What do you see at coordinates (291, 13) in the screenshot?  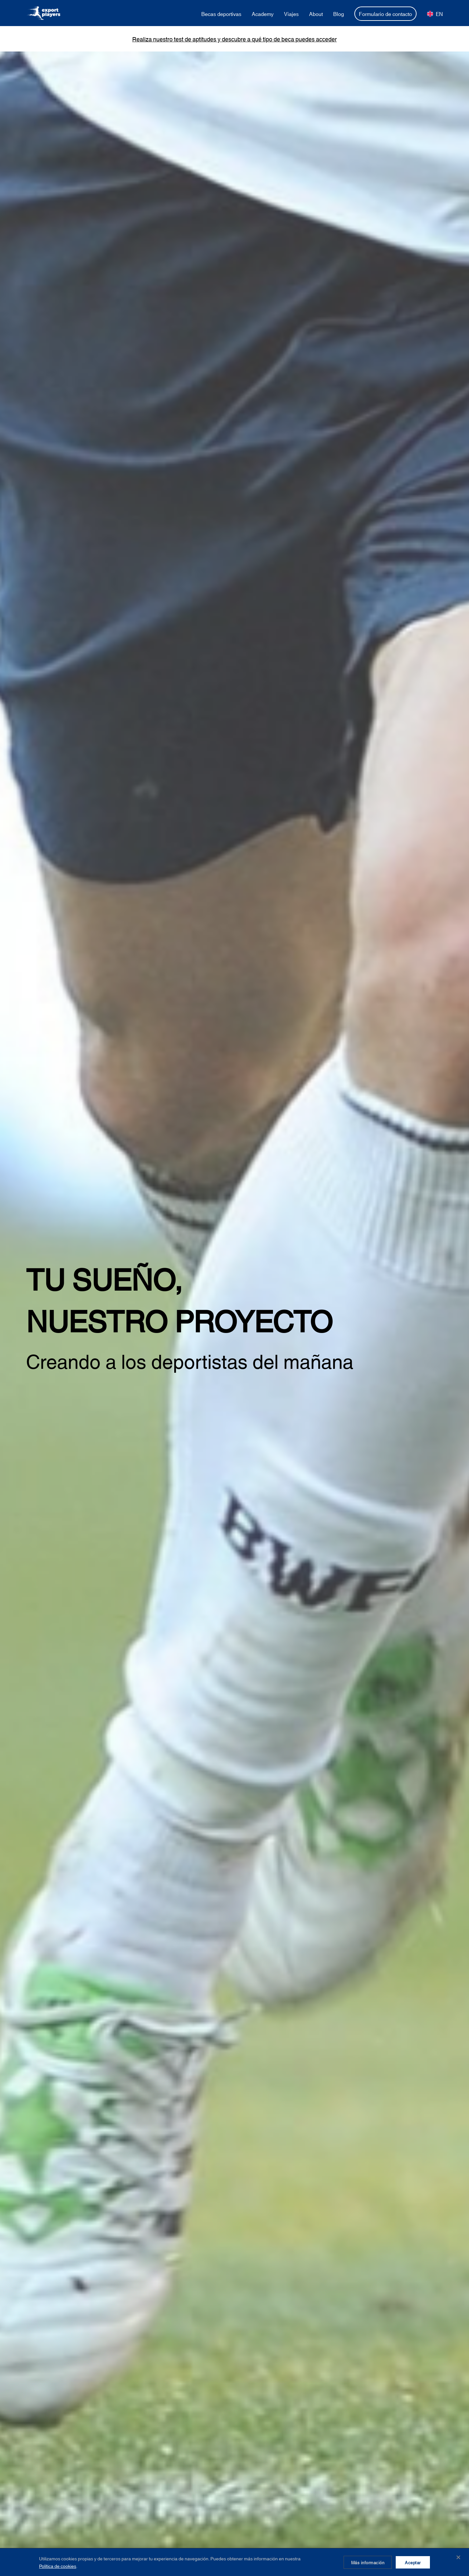 I see `Viajes` at bounding box center [291, 13].